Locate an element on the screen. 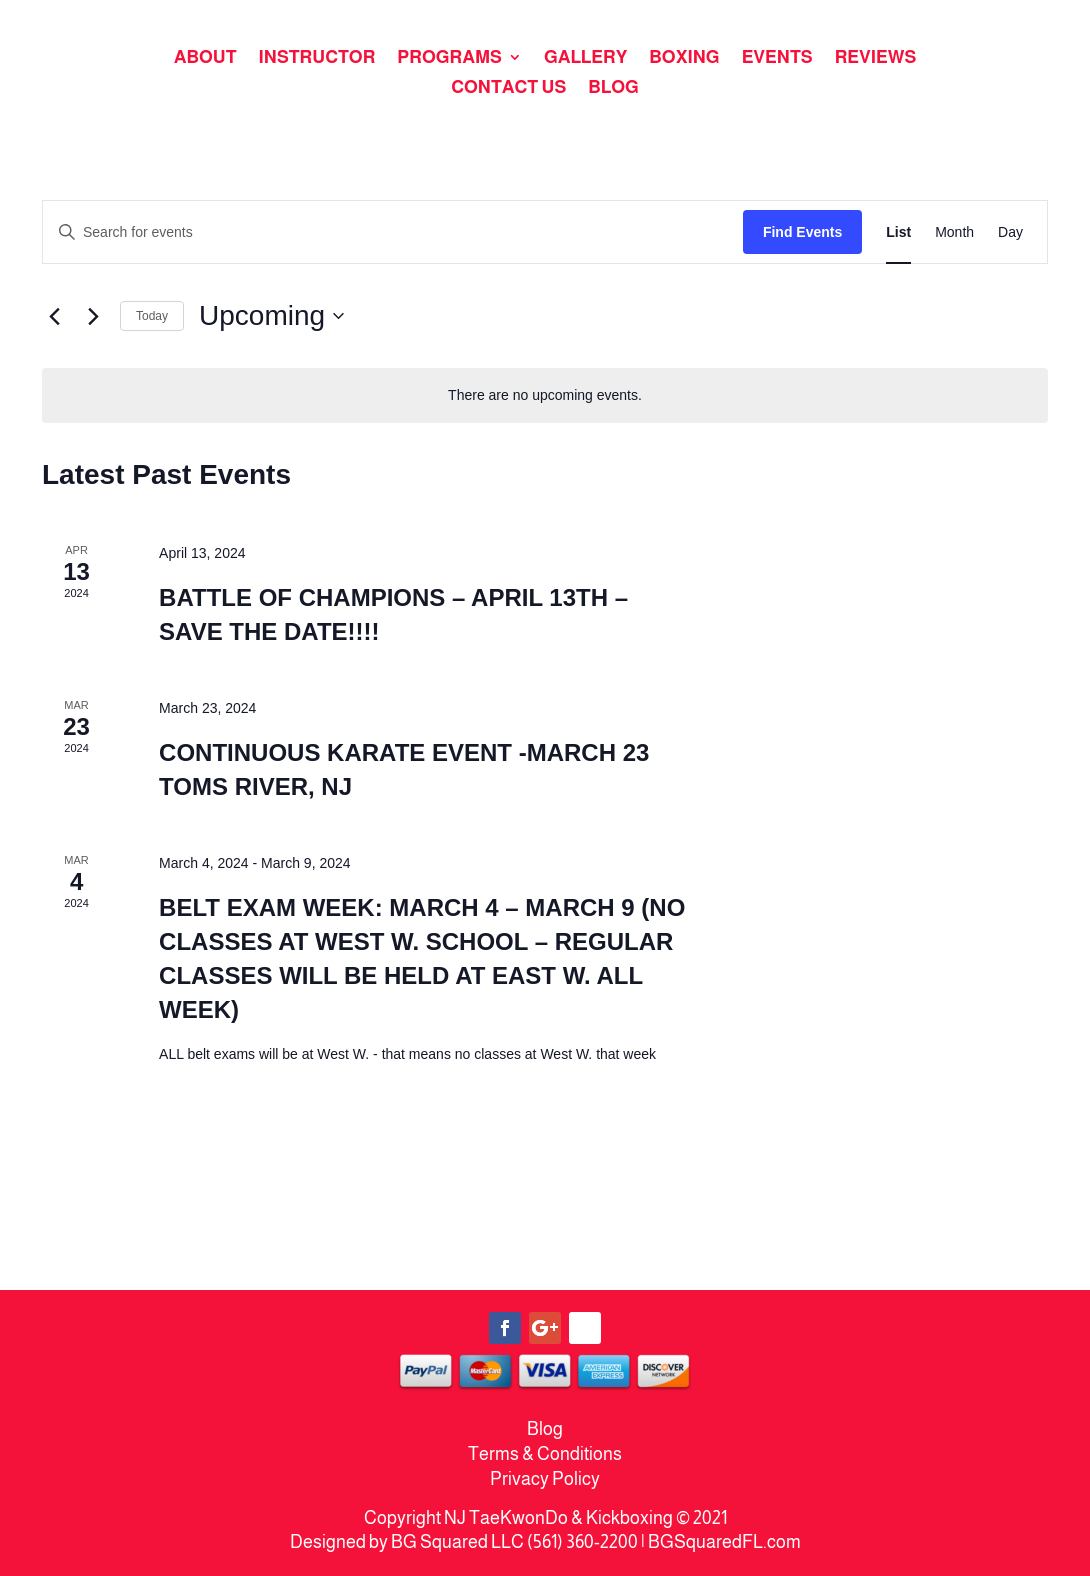  Terms & Conditions is located at coordinates (545, 1454).